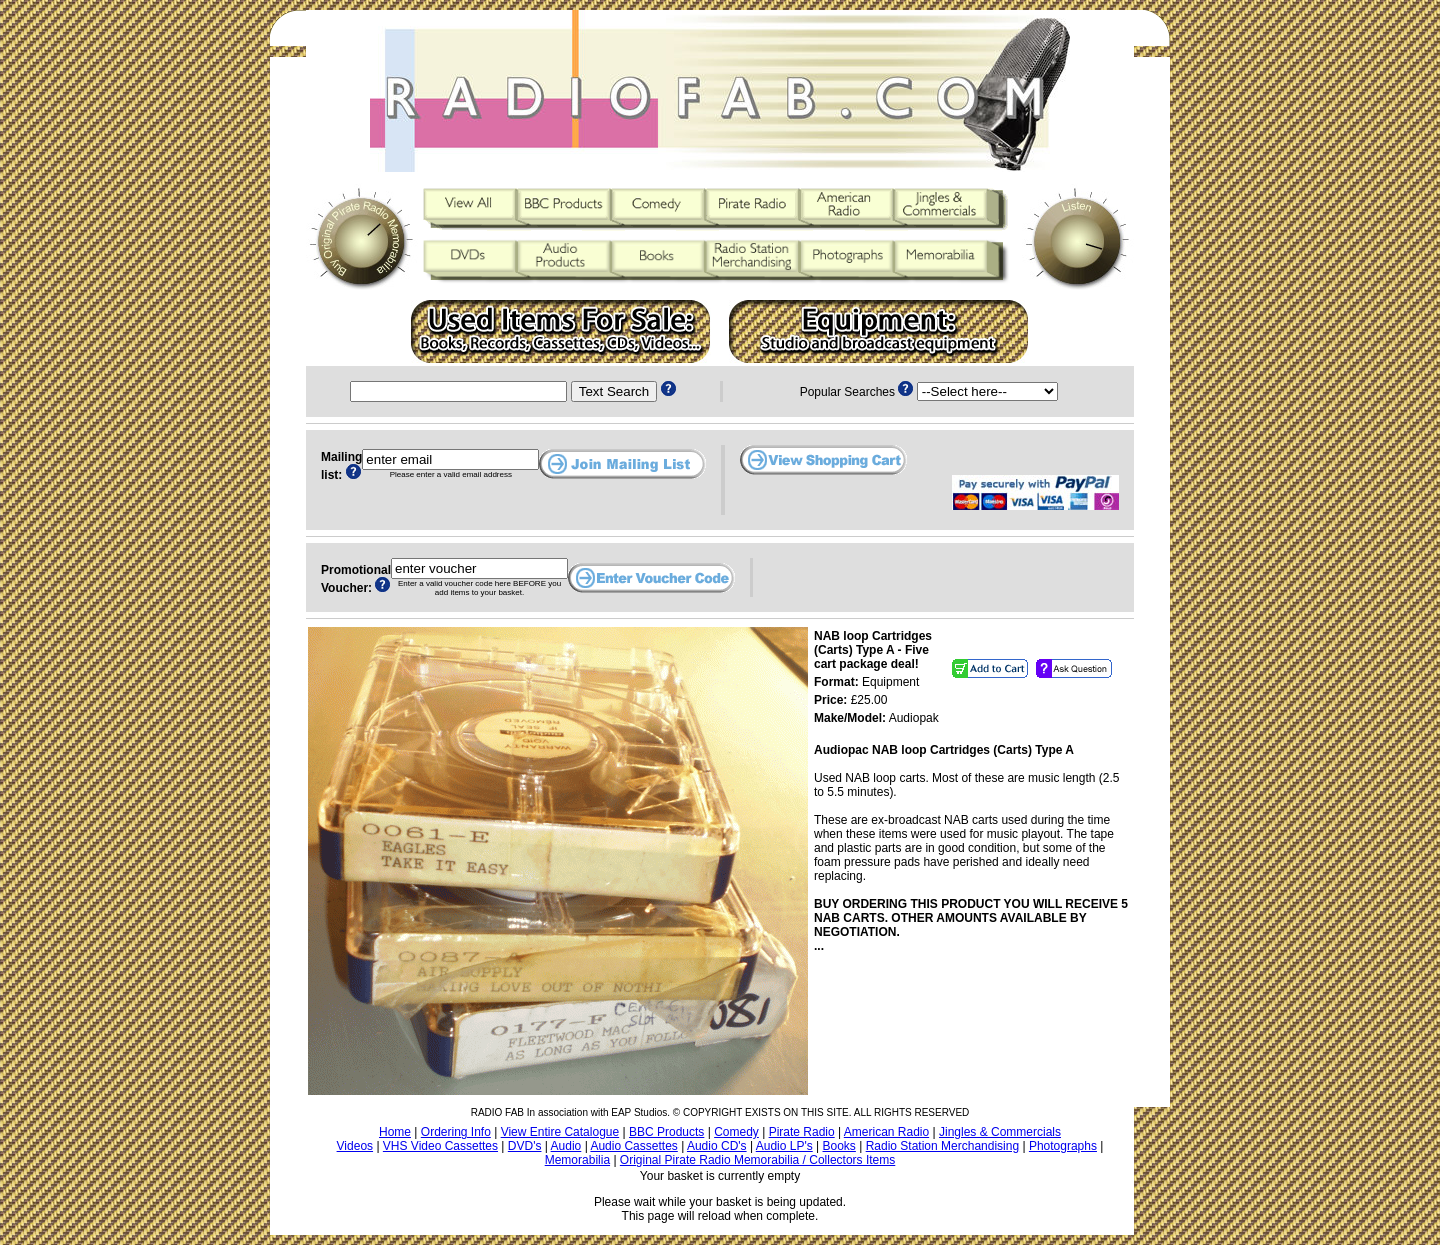 Image resolution: width=1440 pixels, height=1245 pixels. I want to click on Original Pirate Radio Memorabilia / Collectors Items, so click(757, 1160).